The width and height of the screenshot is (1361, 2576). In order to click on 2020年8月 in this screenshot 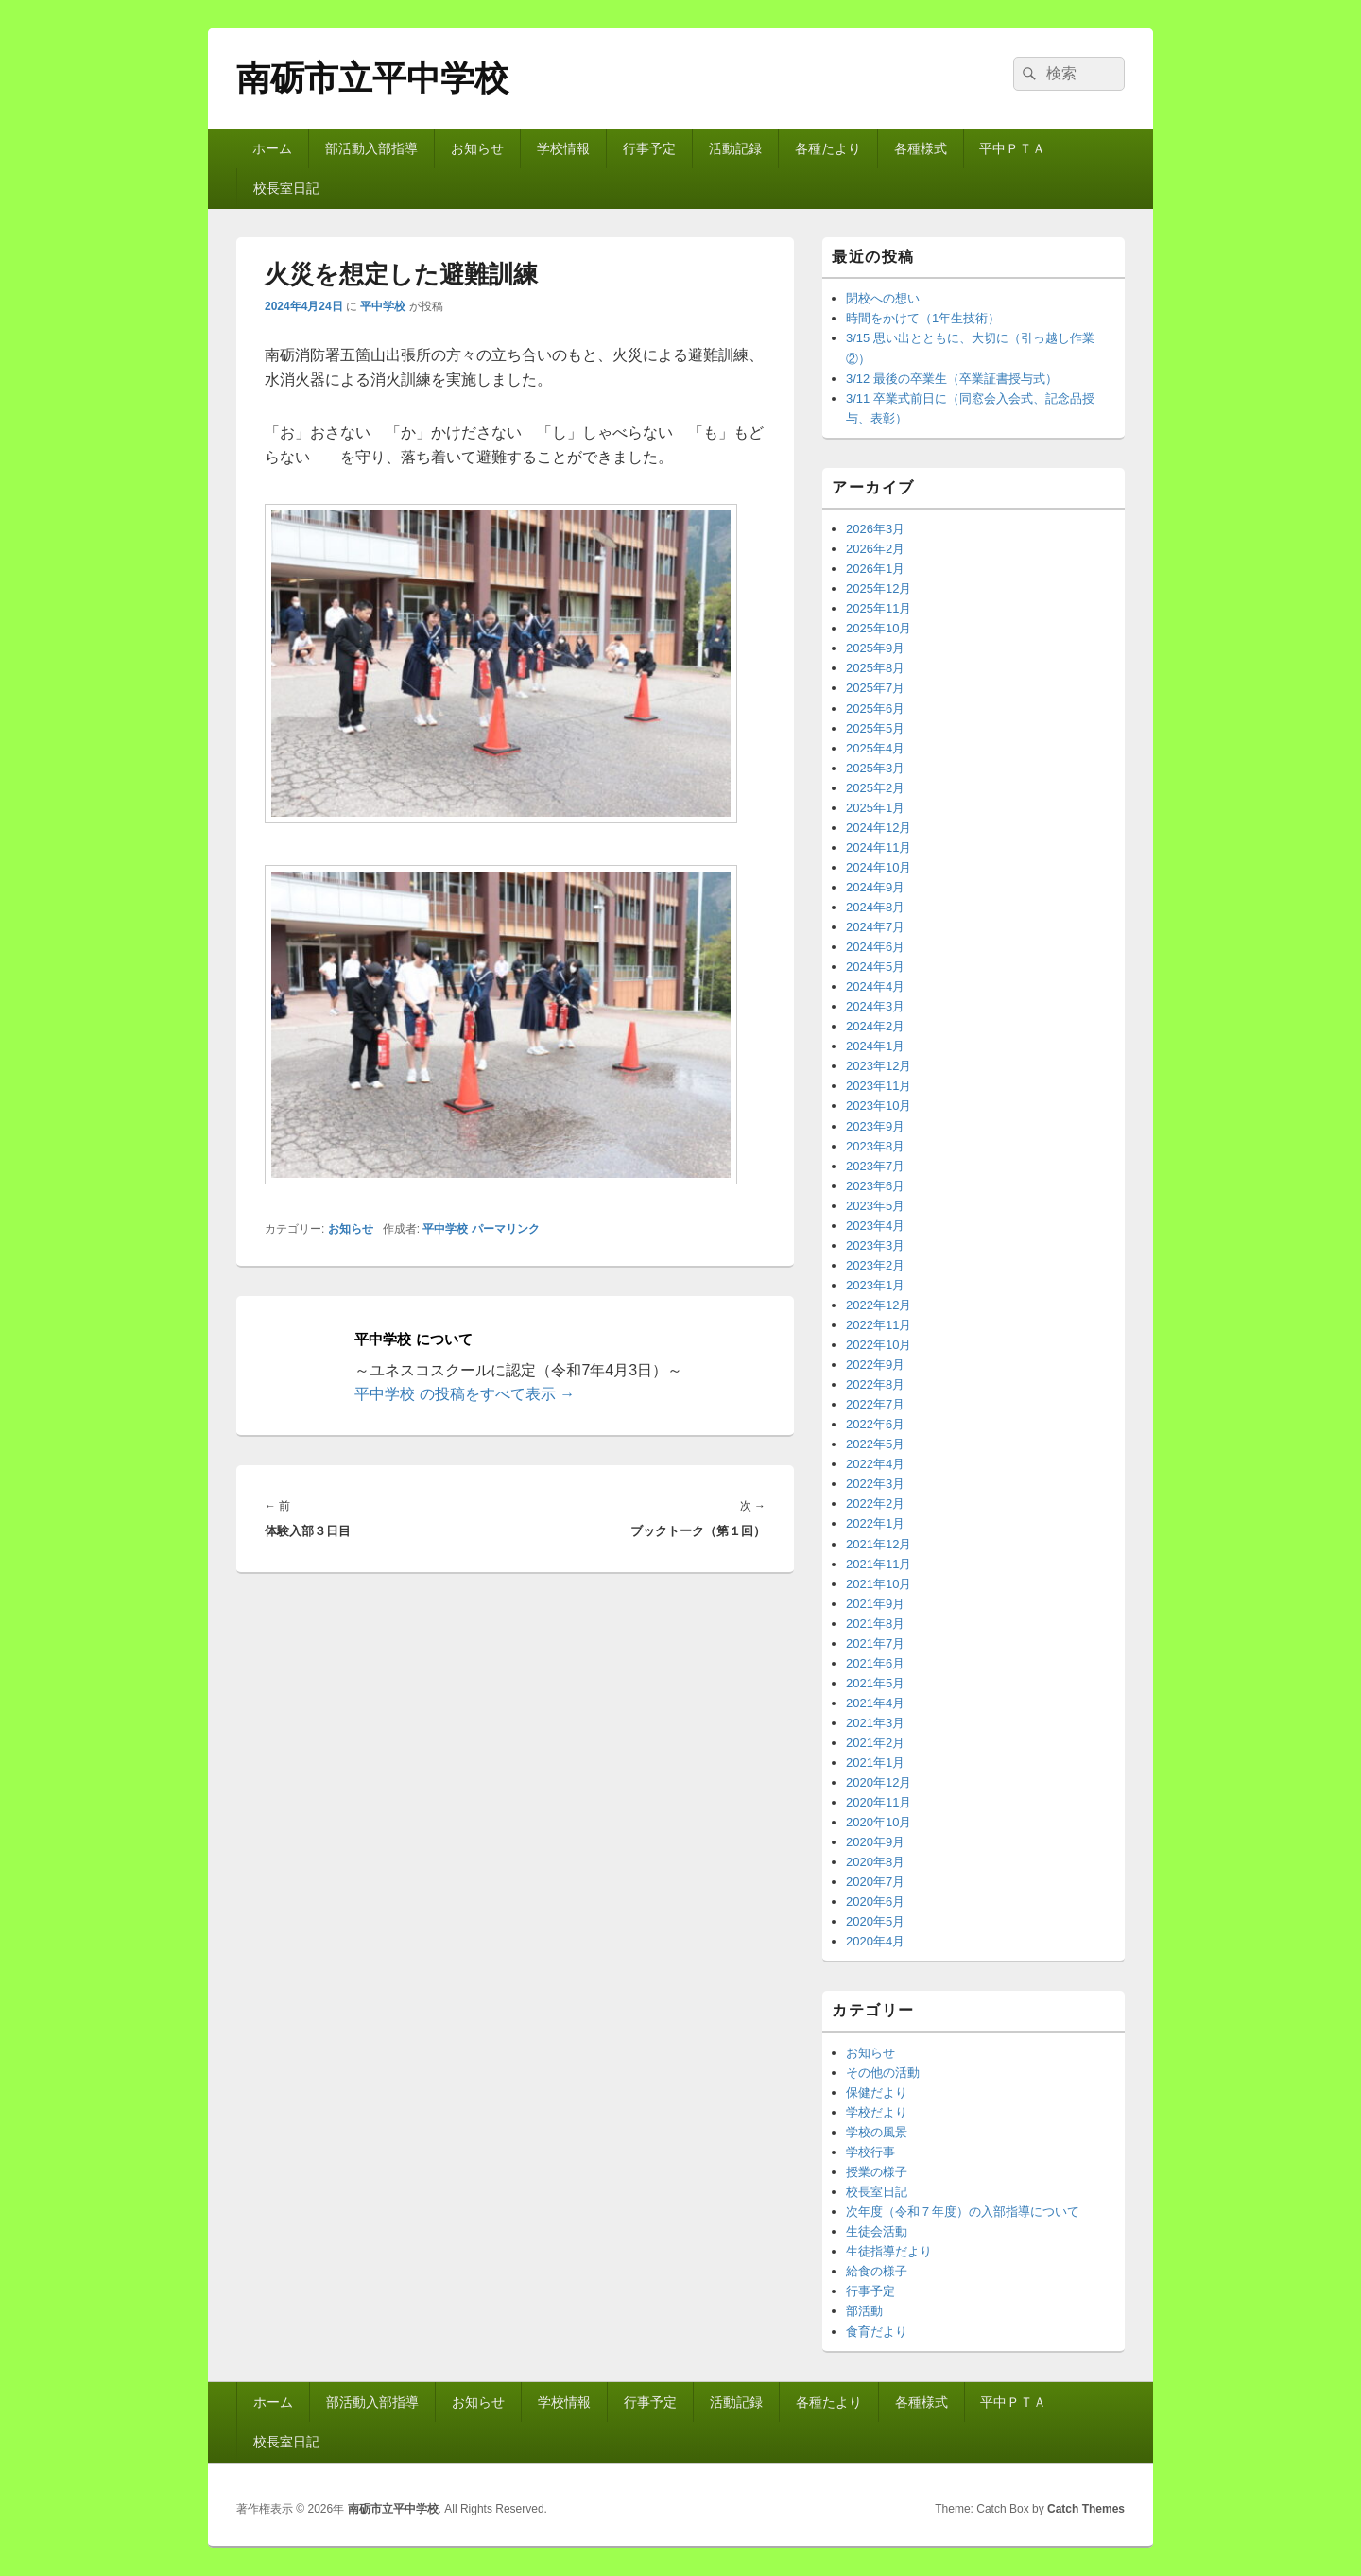, I will do `click(875, 1862)`.